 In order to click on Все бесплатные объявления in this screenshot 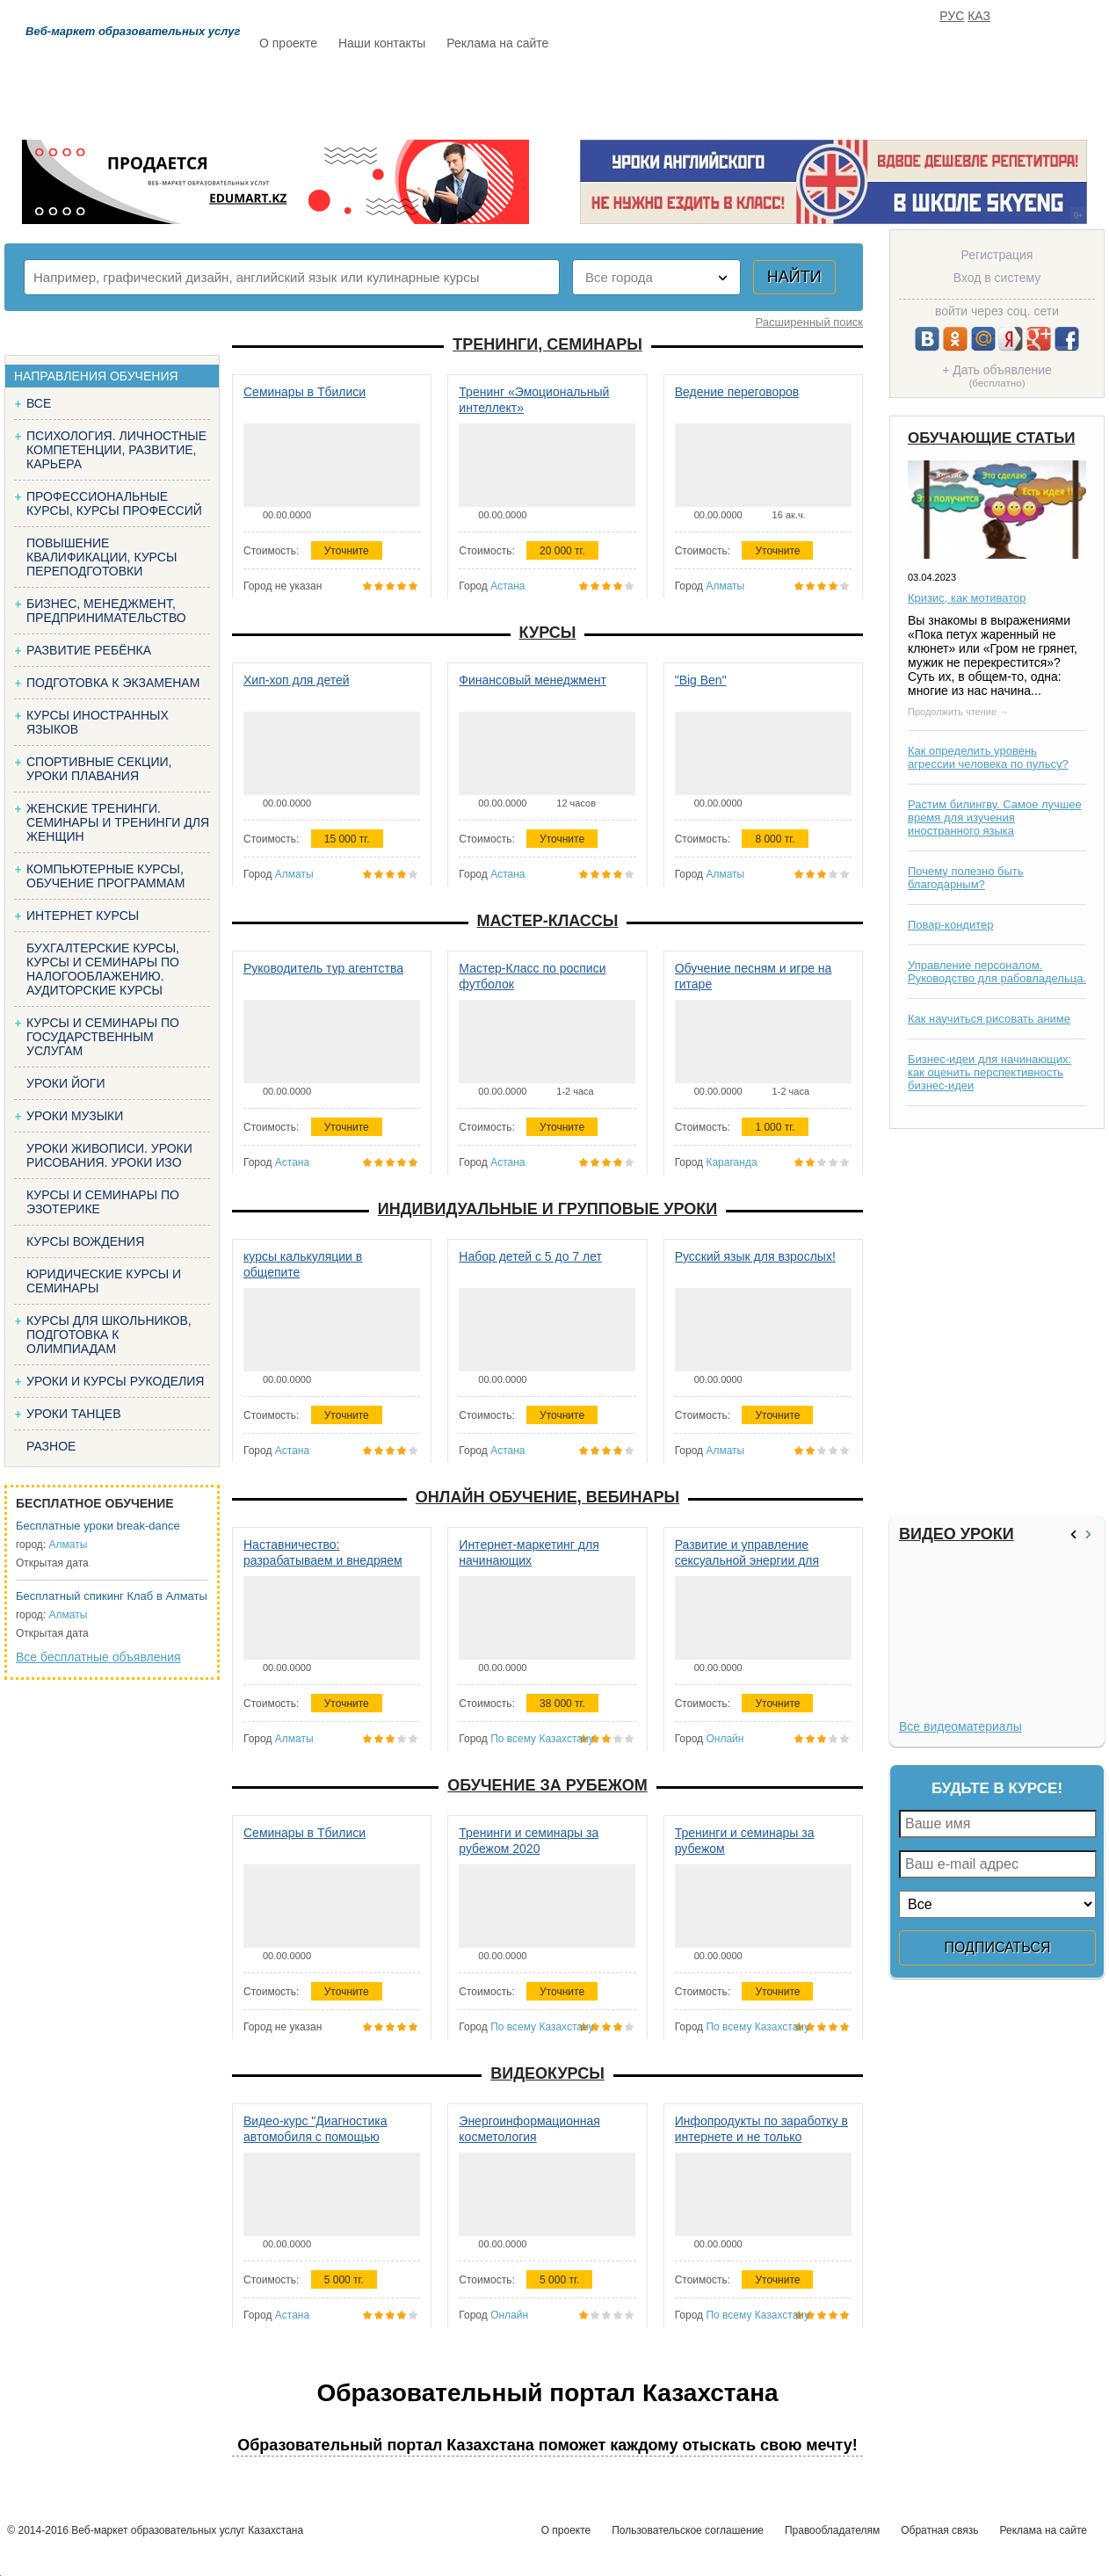, I will do `click(98, 1657)`.